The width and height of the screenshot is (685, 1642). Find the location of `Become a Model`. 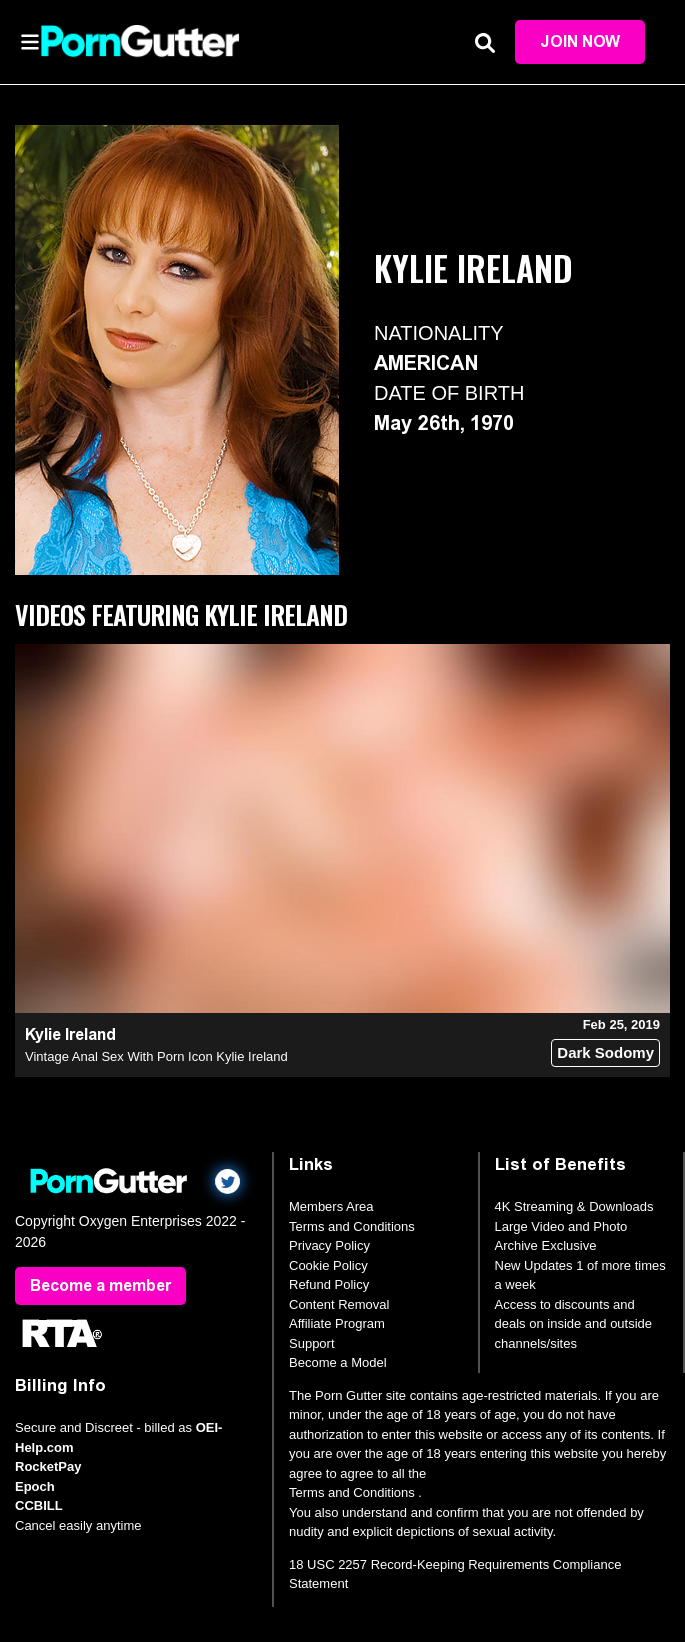

Become a Model is located at coordinates (338, 1362).